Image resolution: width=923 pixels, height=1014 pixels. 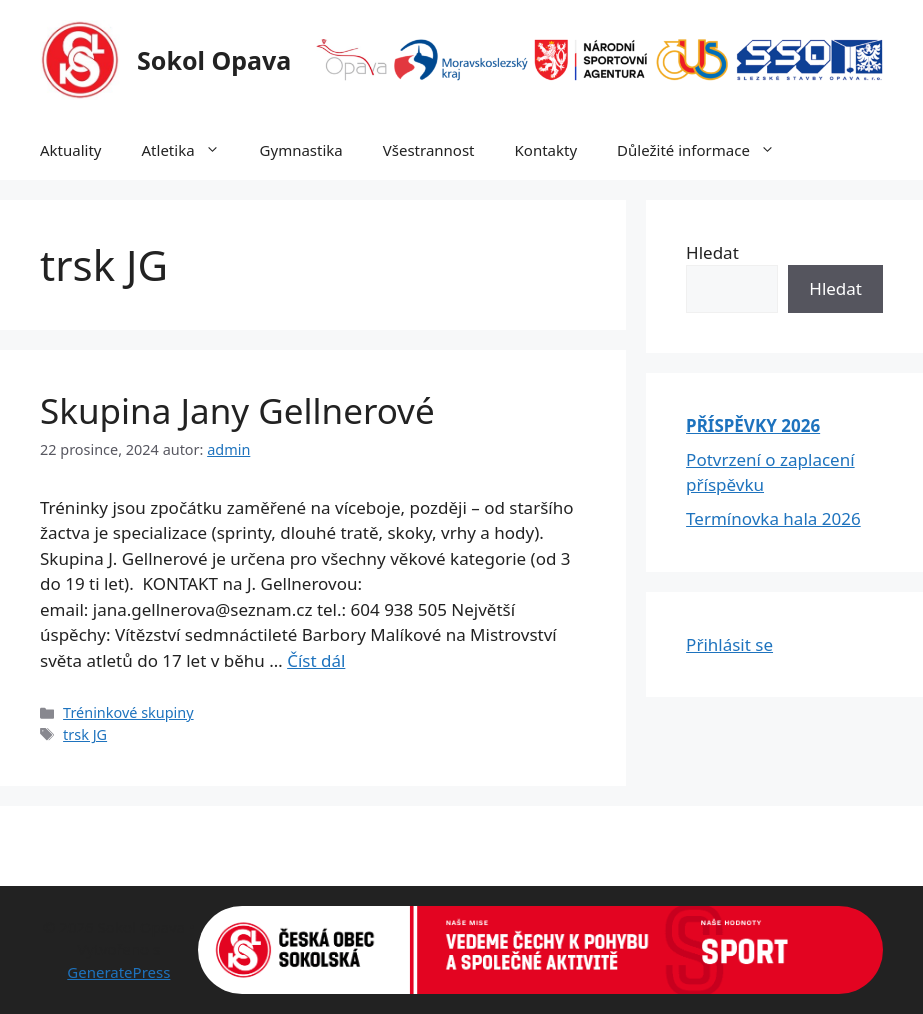 I want to click on Důležité informace, so click(x=706, y=150).